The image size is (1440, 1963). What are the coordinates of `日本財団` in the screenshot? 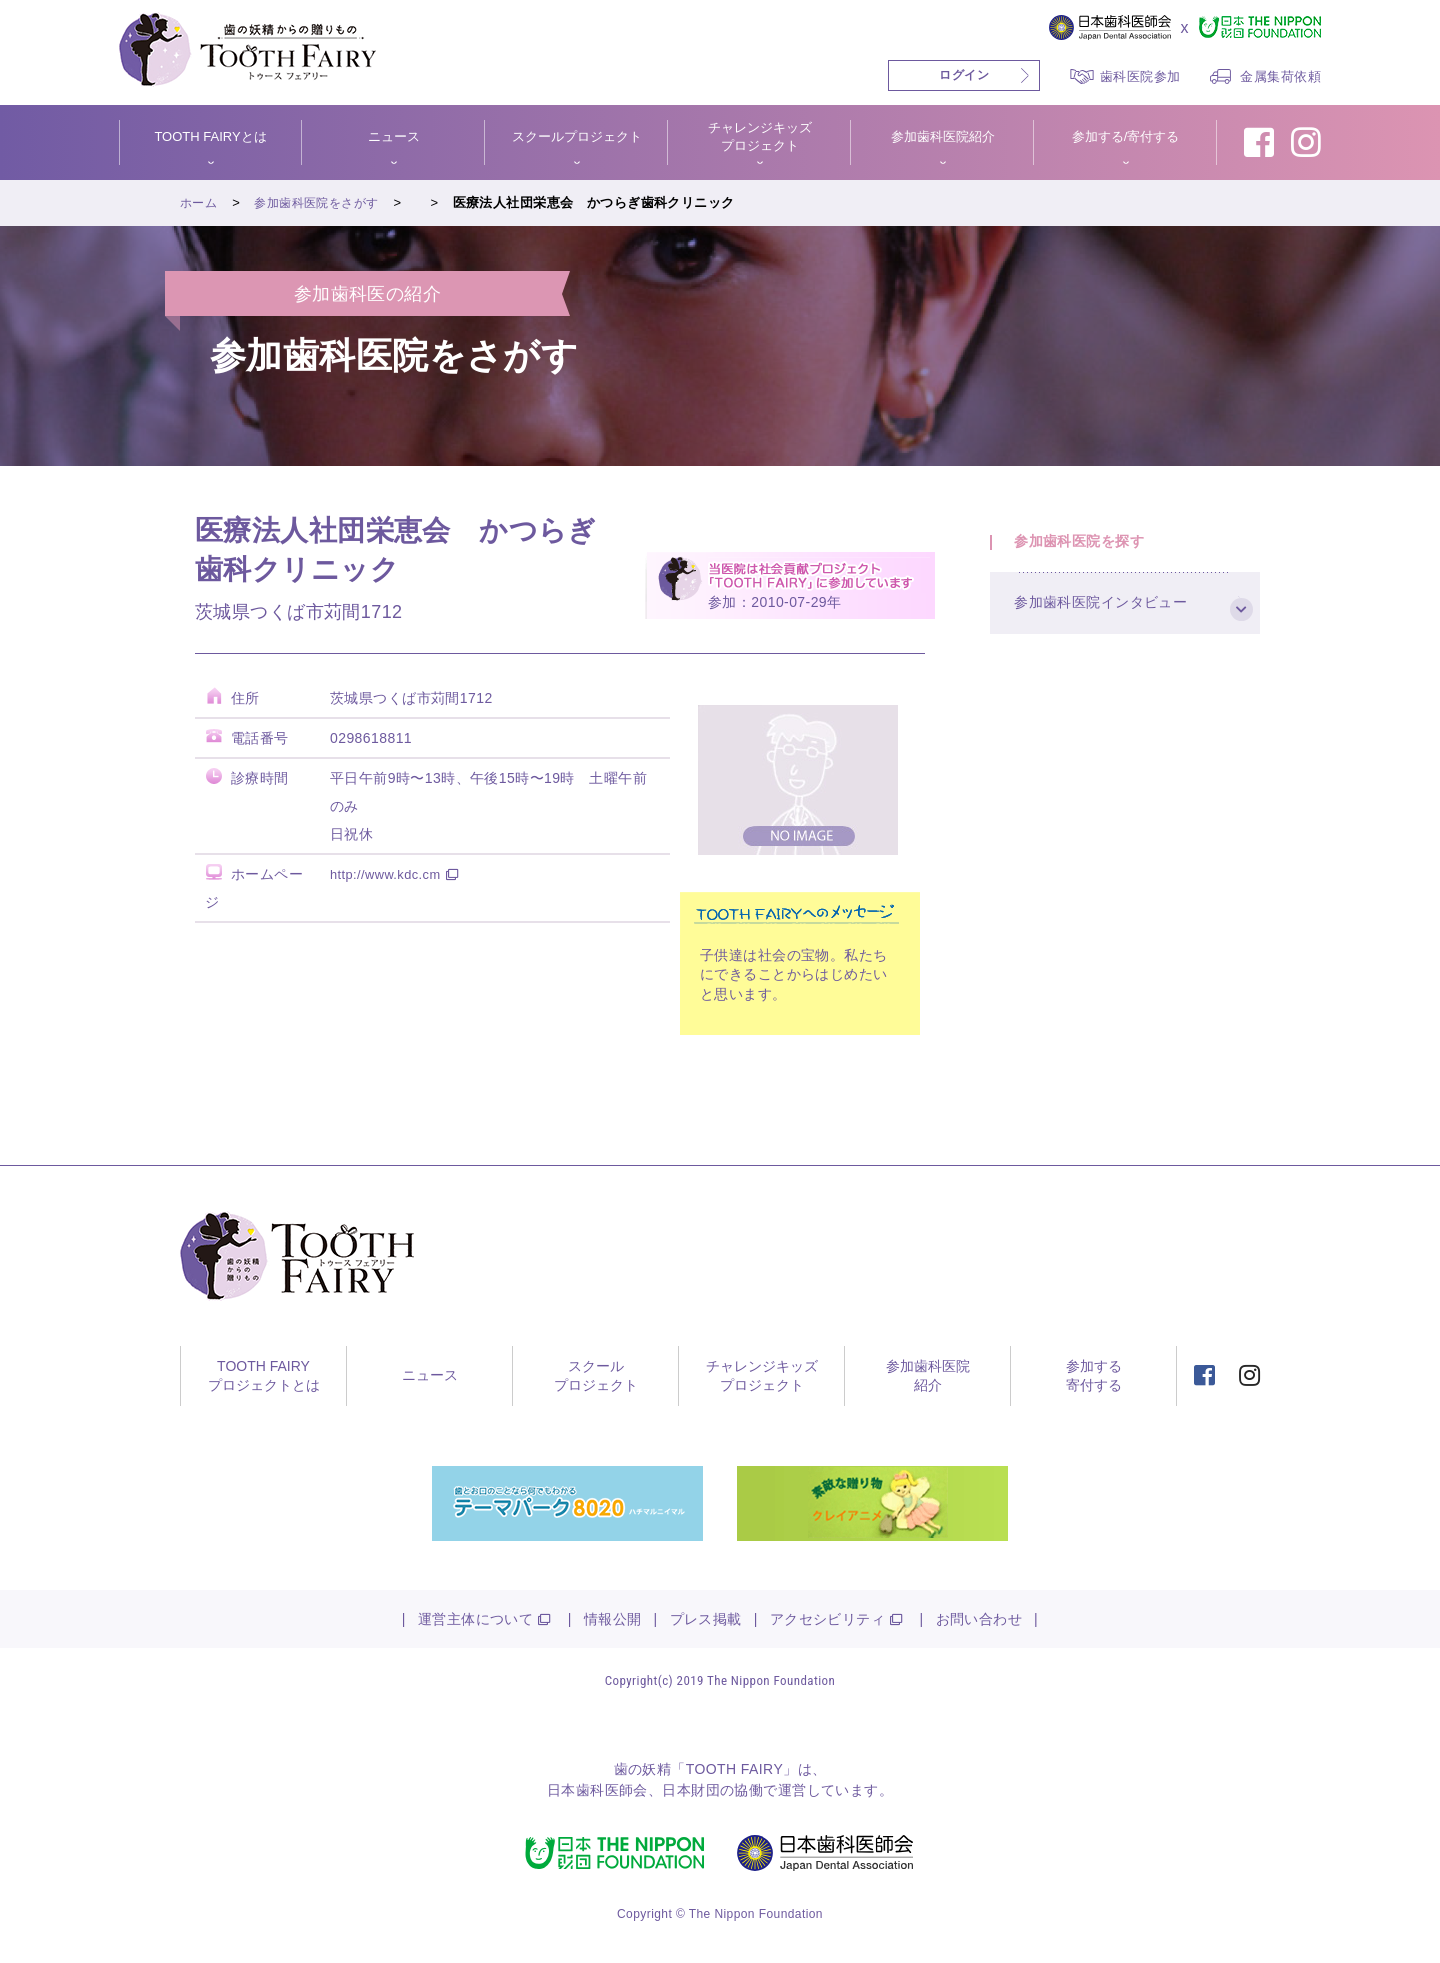 It's located at (691, 1790).